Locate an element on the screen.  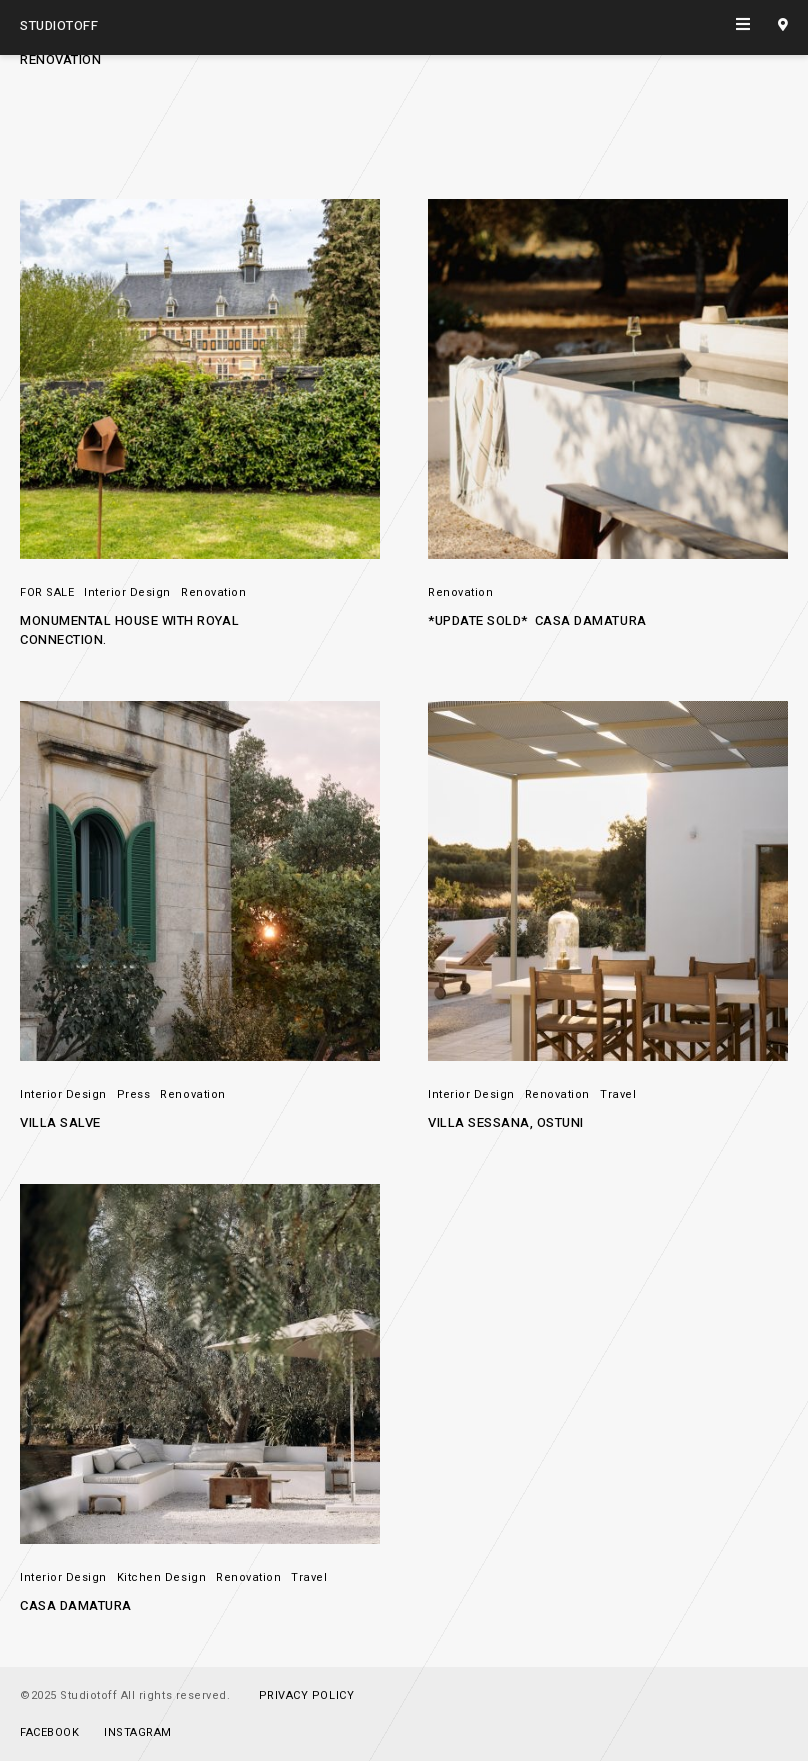
Villa Sessana, Ostuni is located at coordinates (506, 1122).